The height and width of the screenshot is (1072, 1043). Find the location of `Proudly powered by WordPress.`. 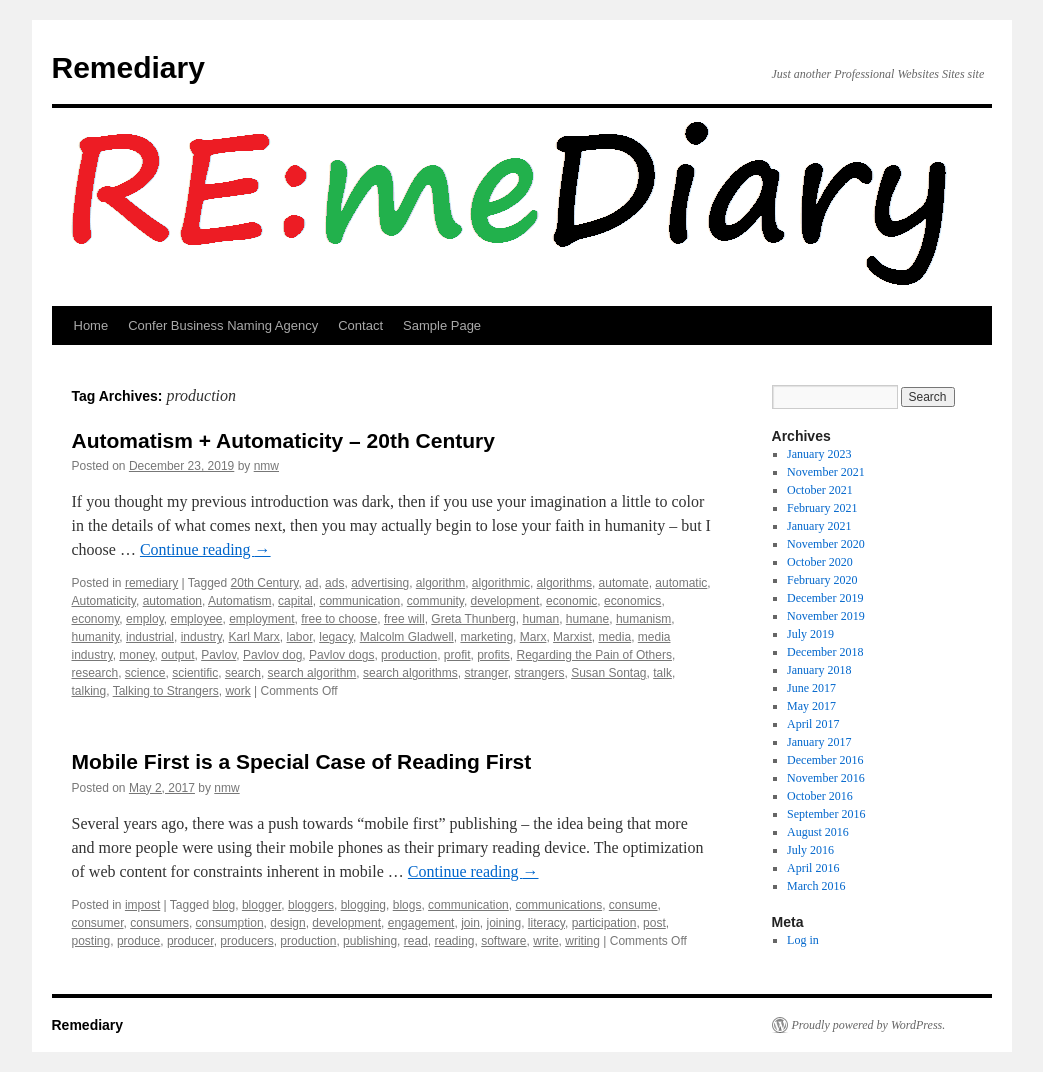

Proudly powered by WordPress. is located at coordinates (869, 1025).